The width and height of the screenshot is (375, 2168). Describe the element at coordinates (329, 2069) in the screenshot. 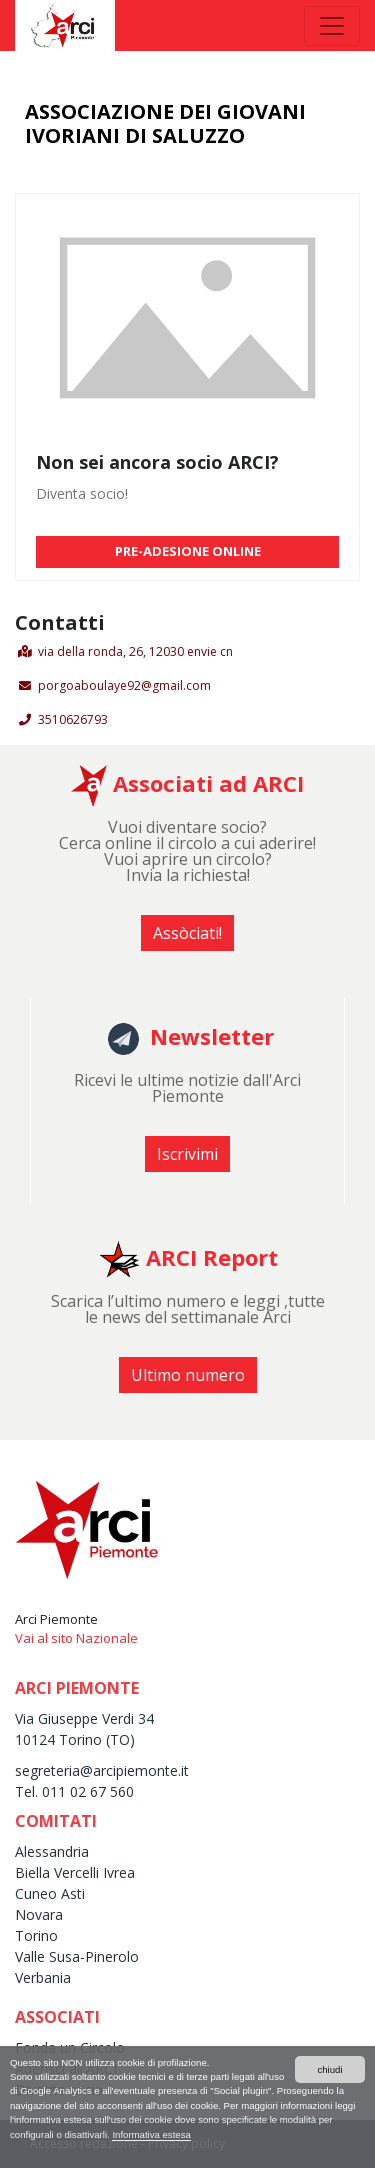

I see `chiudi` at that location.